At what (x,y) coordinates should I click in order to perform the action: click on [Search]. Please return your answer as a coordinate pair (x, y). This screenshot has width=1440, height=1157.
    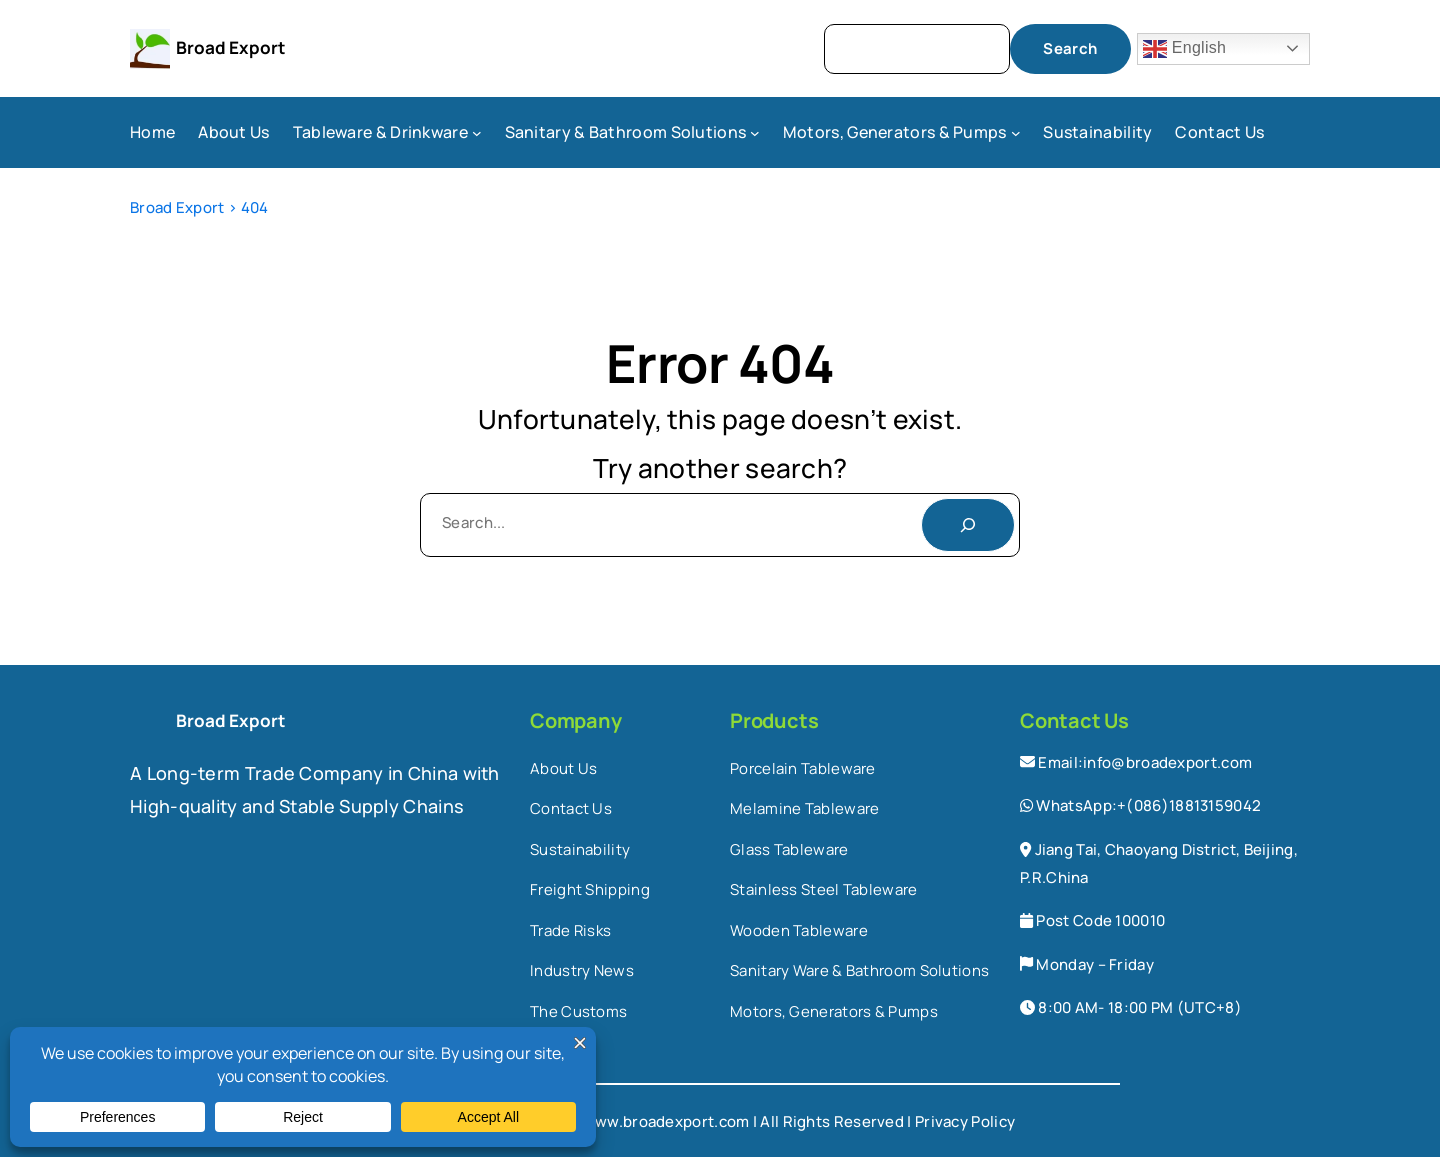
    Looking at the image, I should click on (968, 525).